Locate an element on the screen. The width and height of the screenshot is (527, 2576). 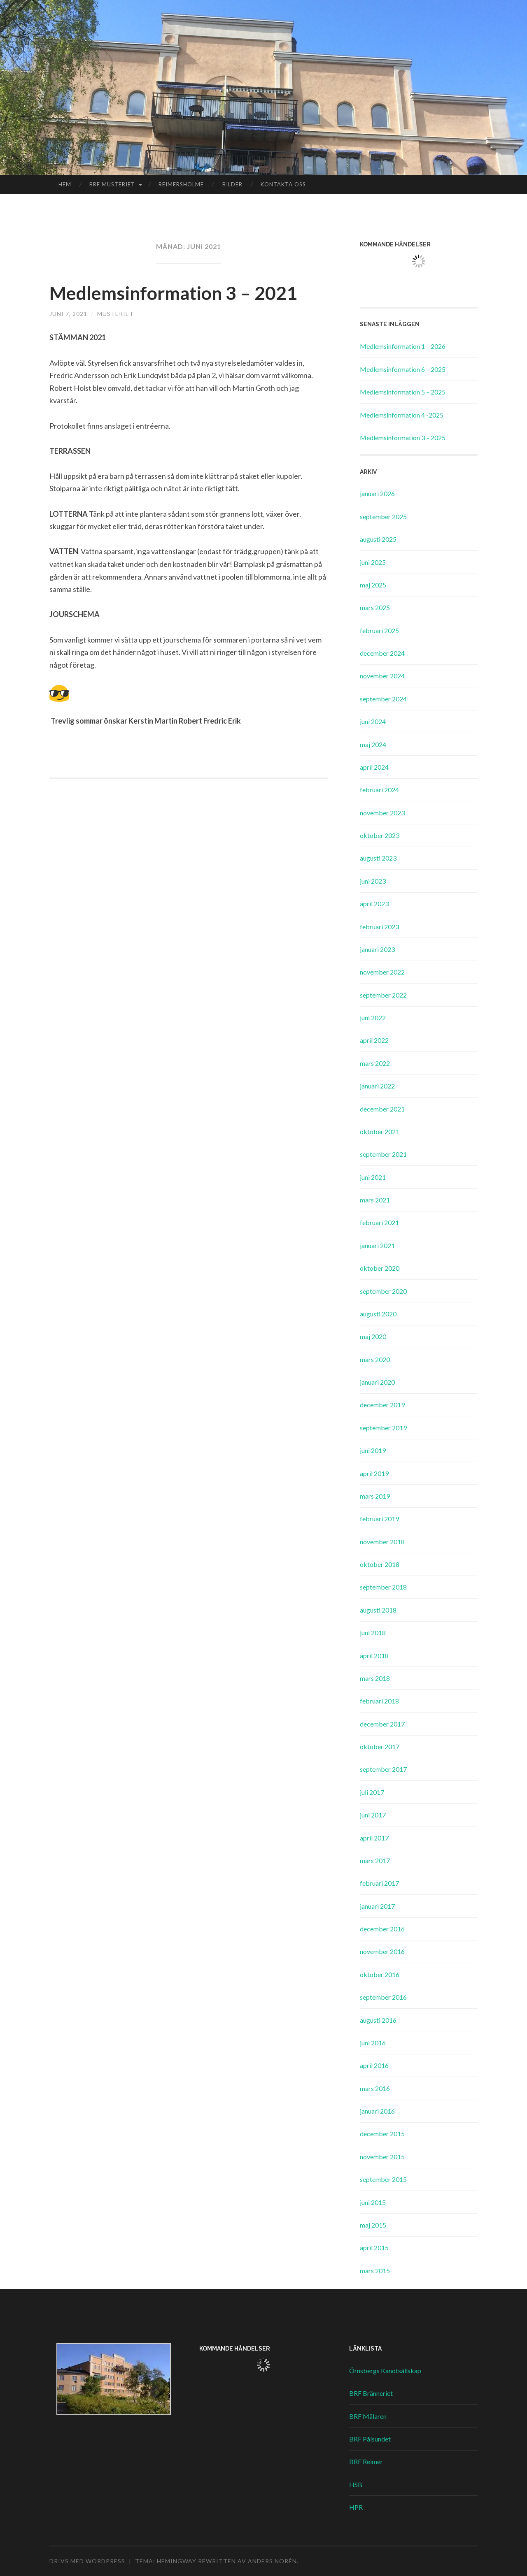
januari 2026 is located at coordinates (377, 493).